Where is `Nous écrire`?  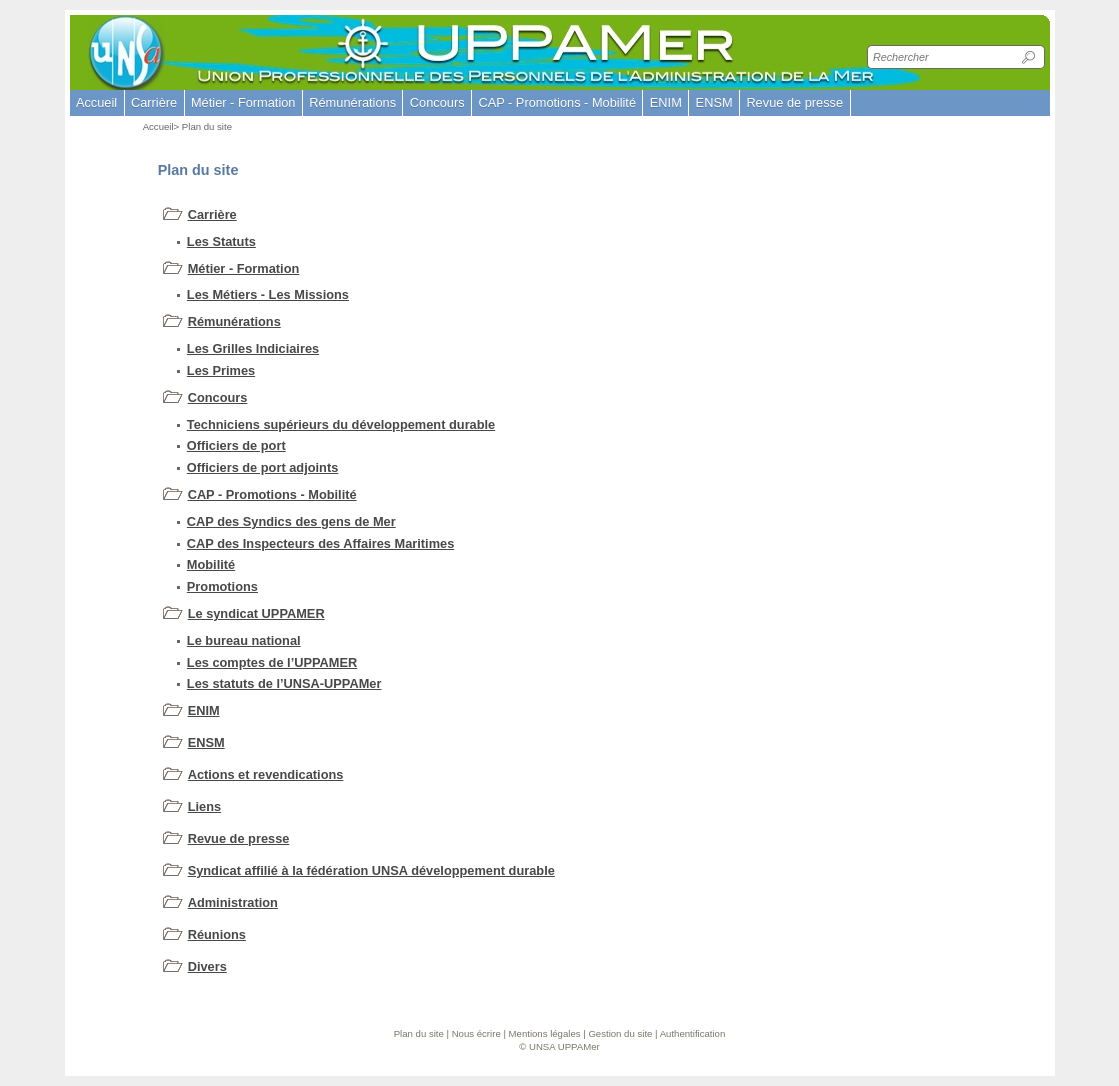
Nous écrire is located at coordinates (476, 1033).